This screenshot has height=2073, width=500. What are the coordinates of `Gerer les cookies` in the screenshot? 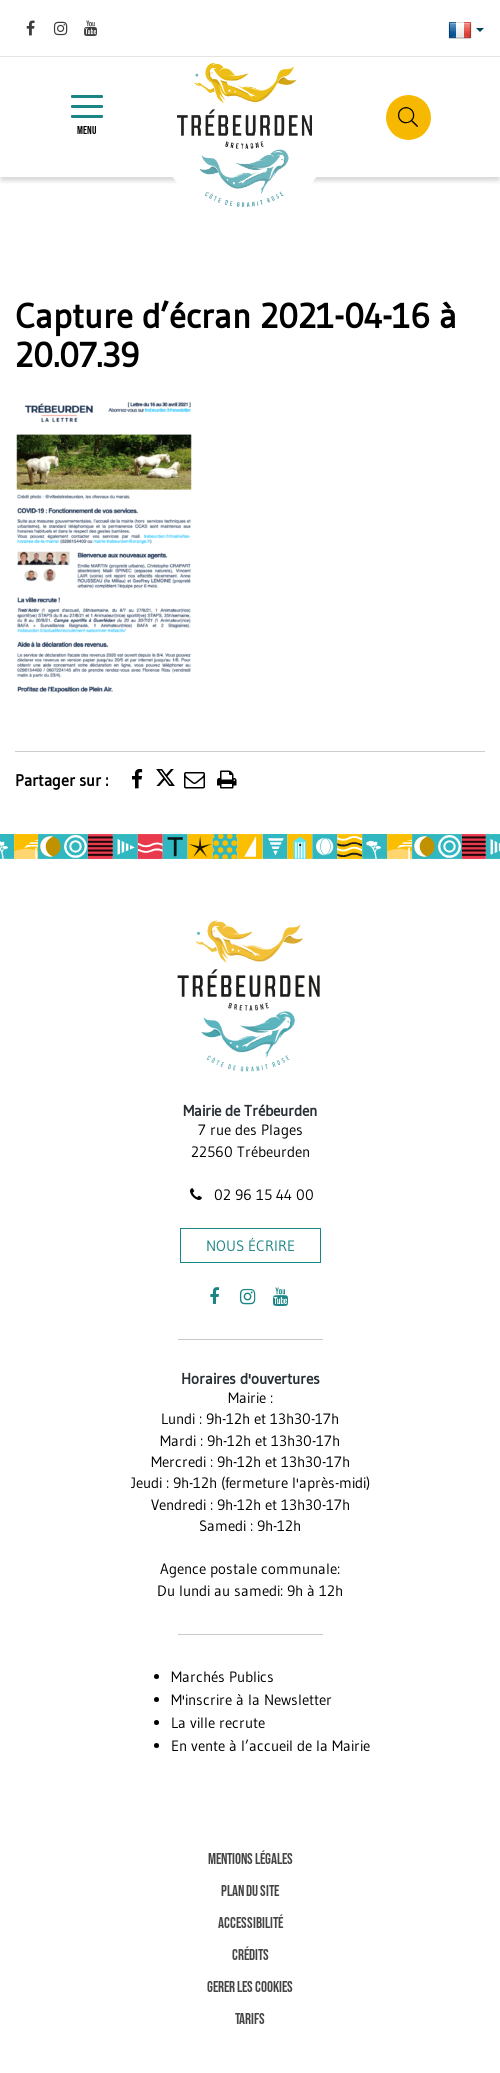 It's located at (250, 1987).